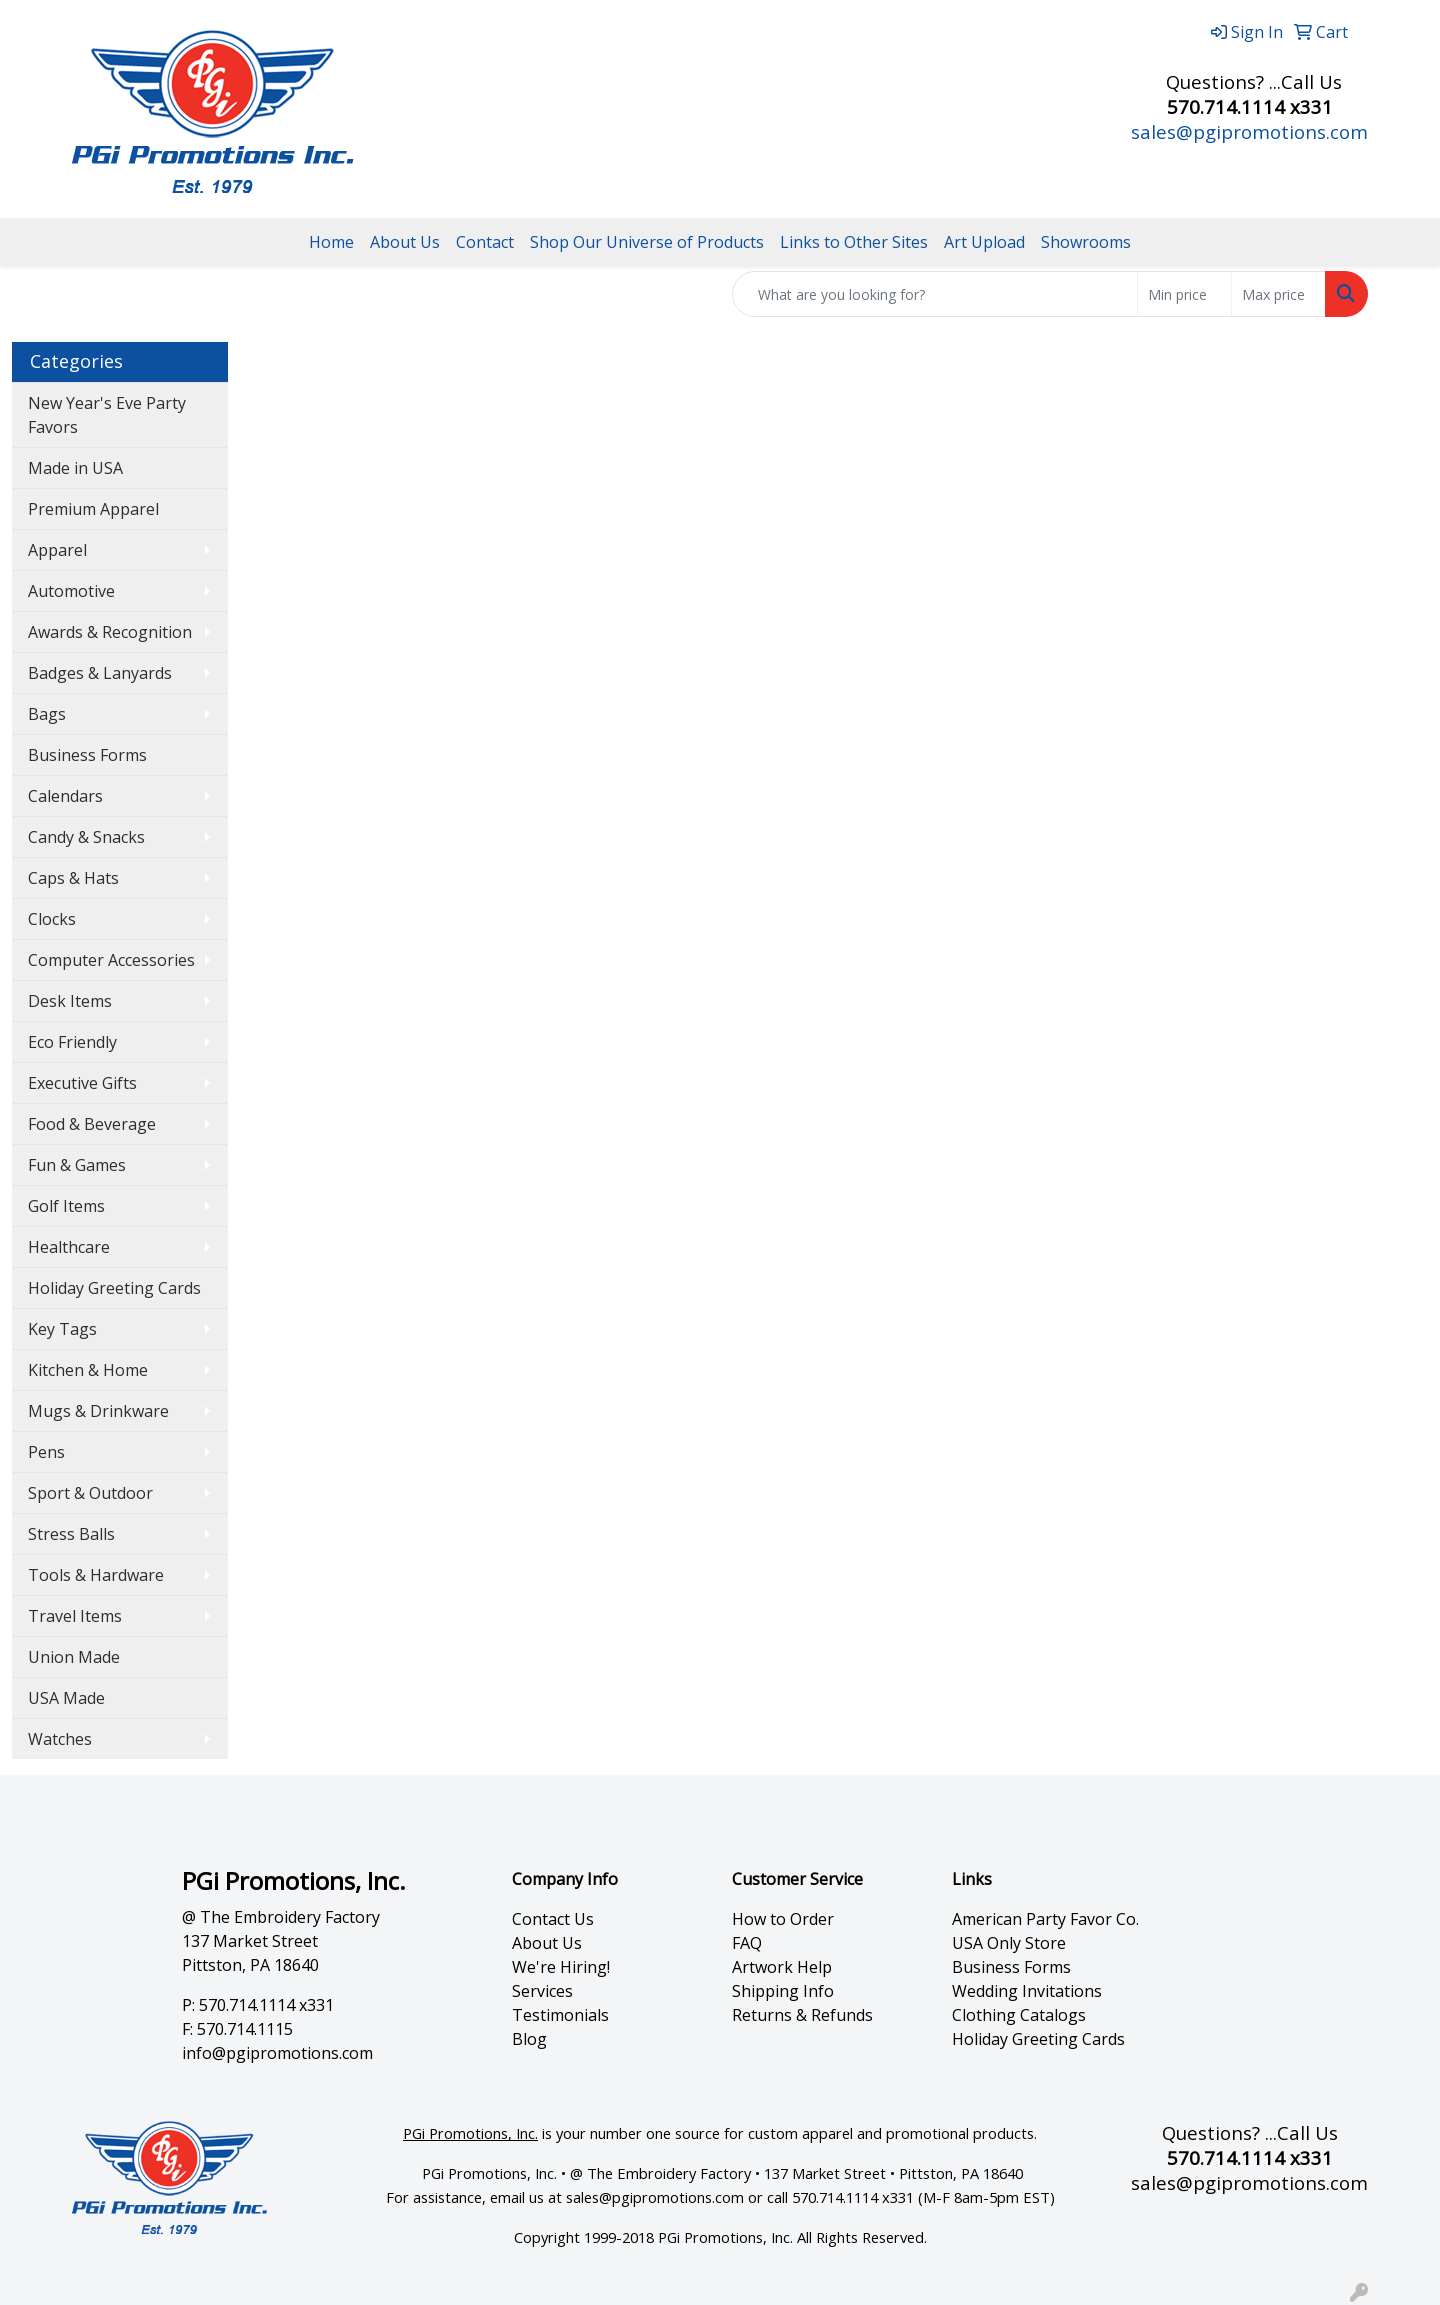  What do you see at coordinates (783, 1919) in the screenshot?
I see `How to Order` at bounding box center [783, 1919].